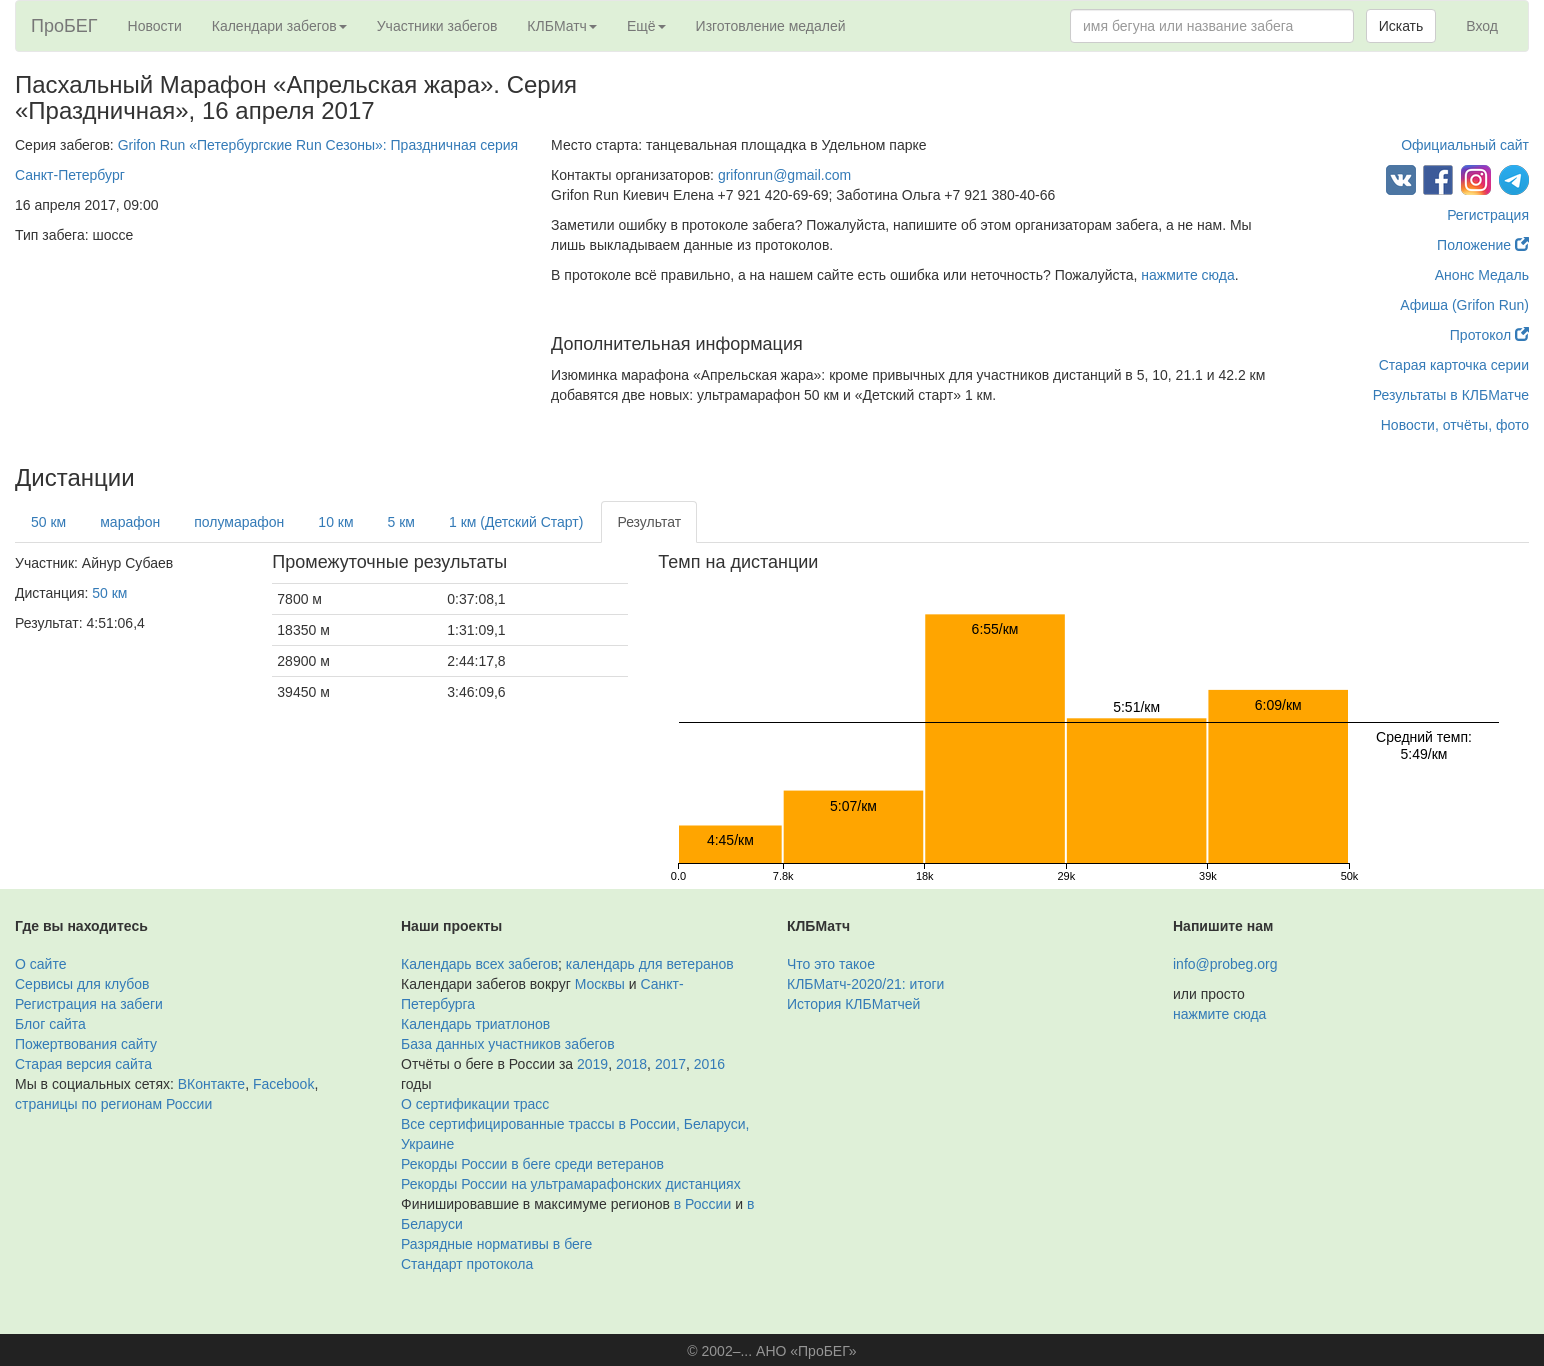  Describe the element at coordinates (1464, 305) in the screenshot. I see `Афиша (Grifon Run)` at that location.